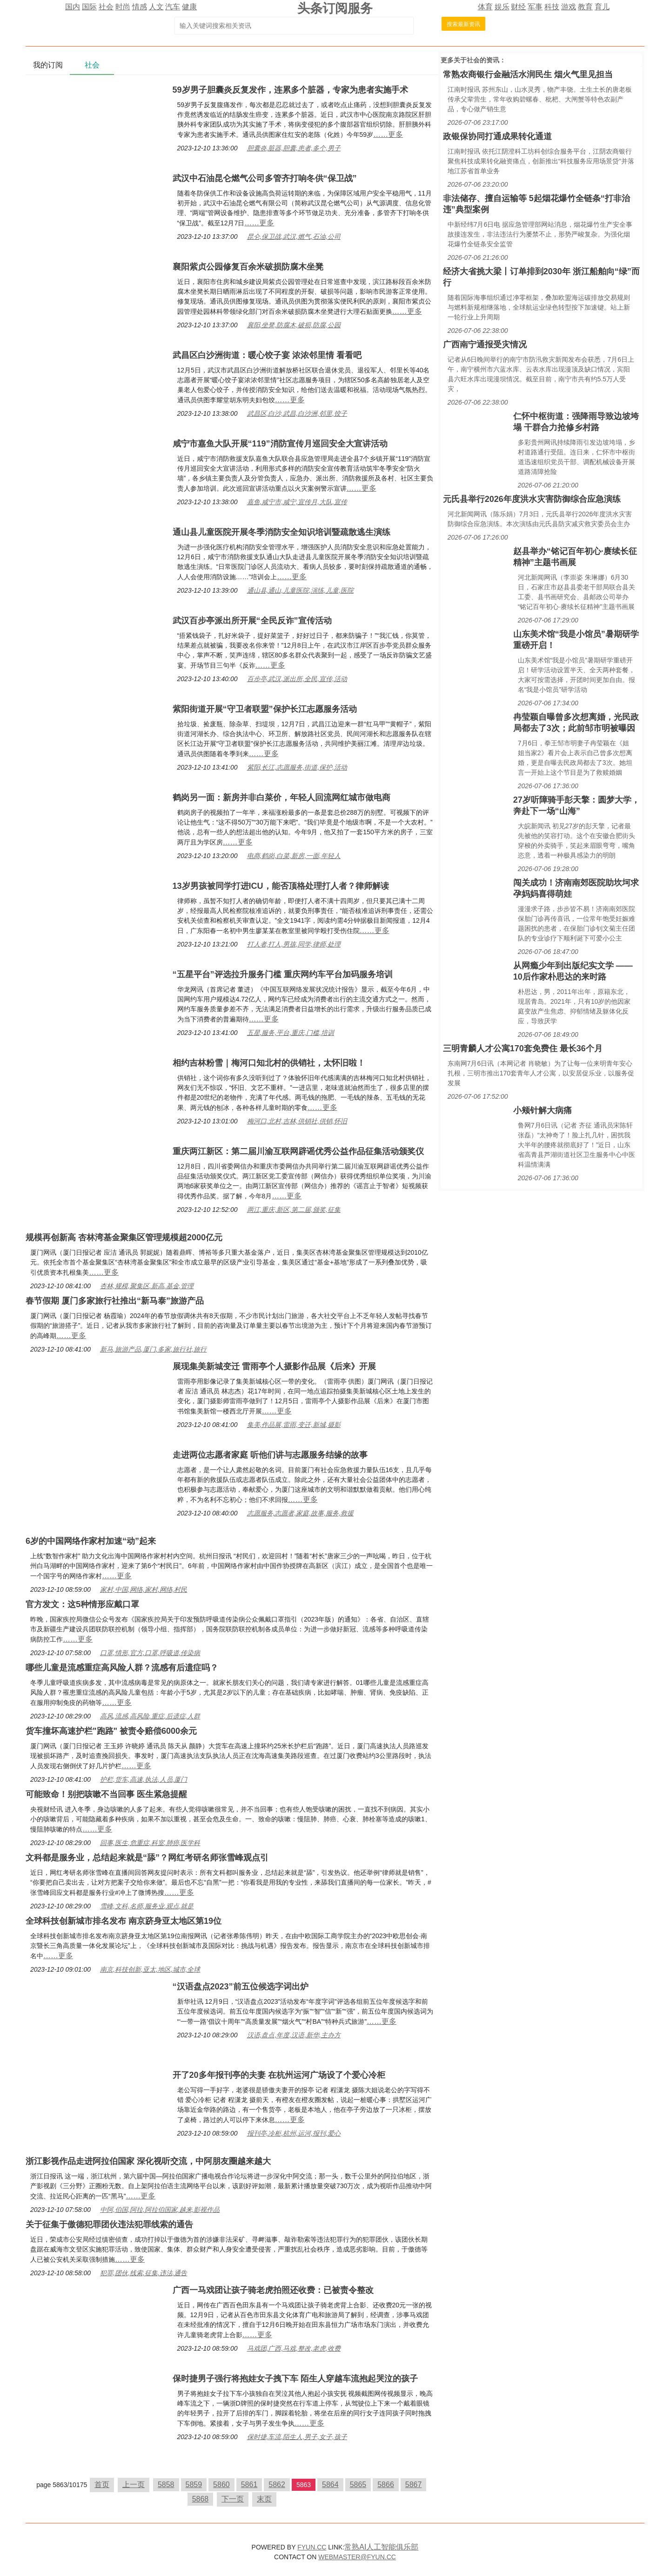  I want to click on 百步亭,武汉,派出所,全民,宣传,活动, so click(297, 679).